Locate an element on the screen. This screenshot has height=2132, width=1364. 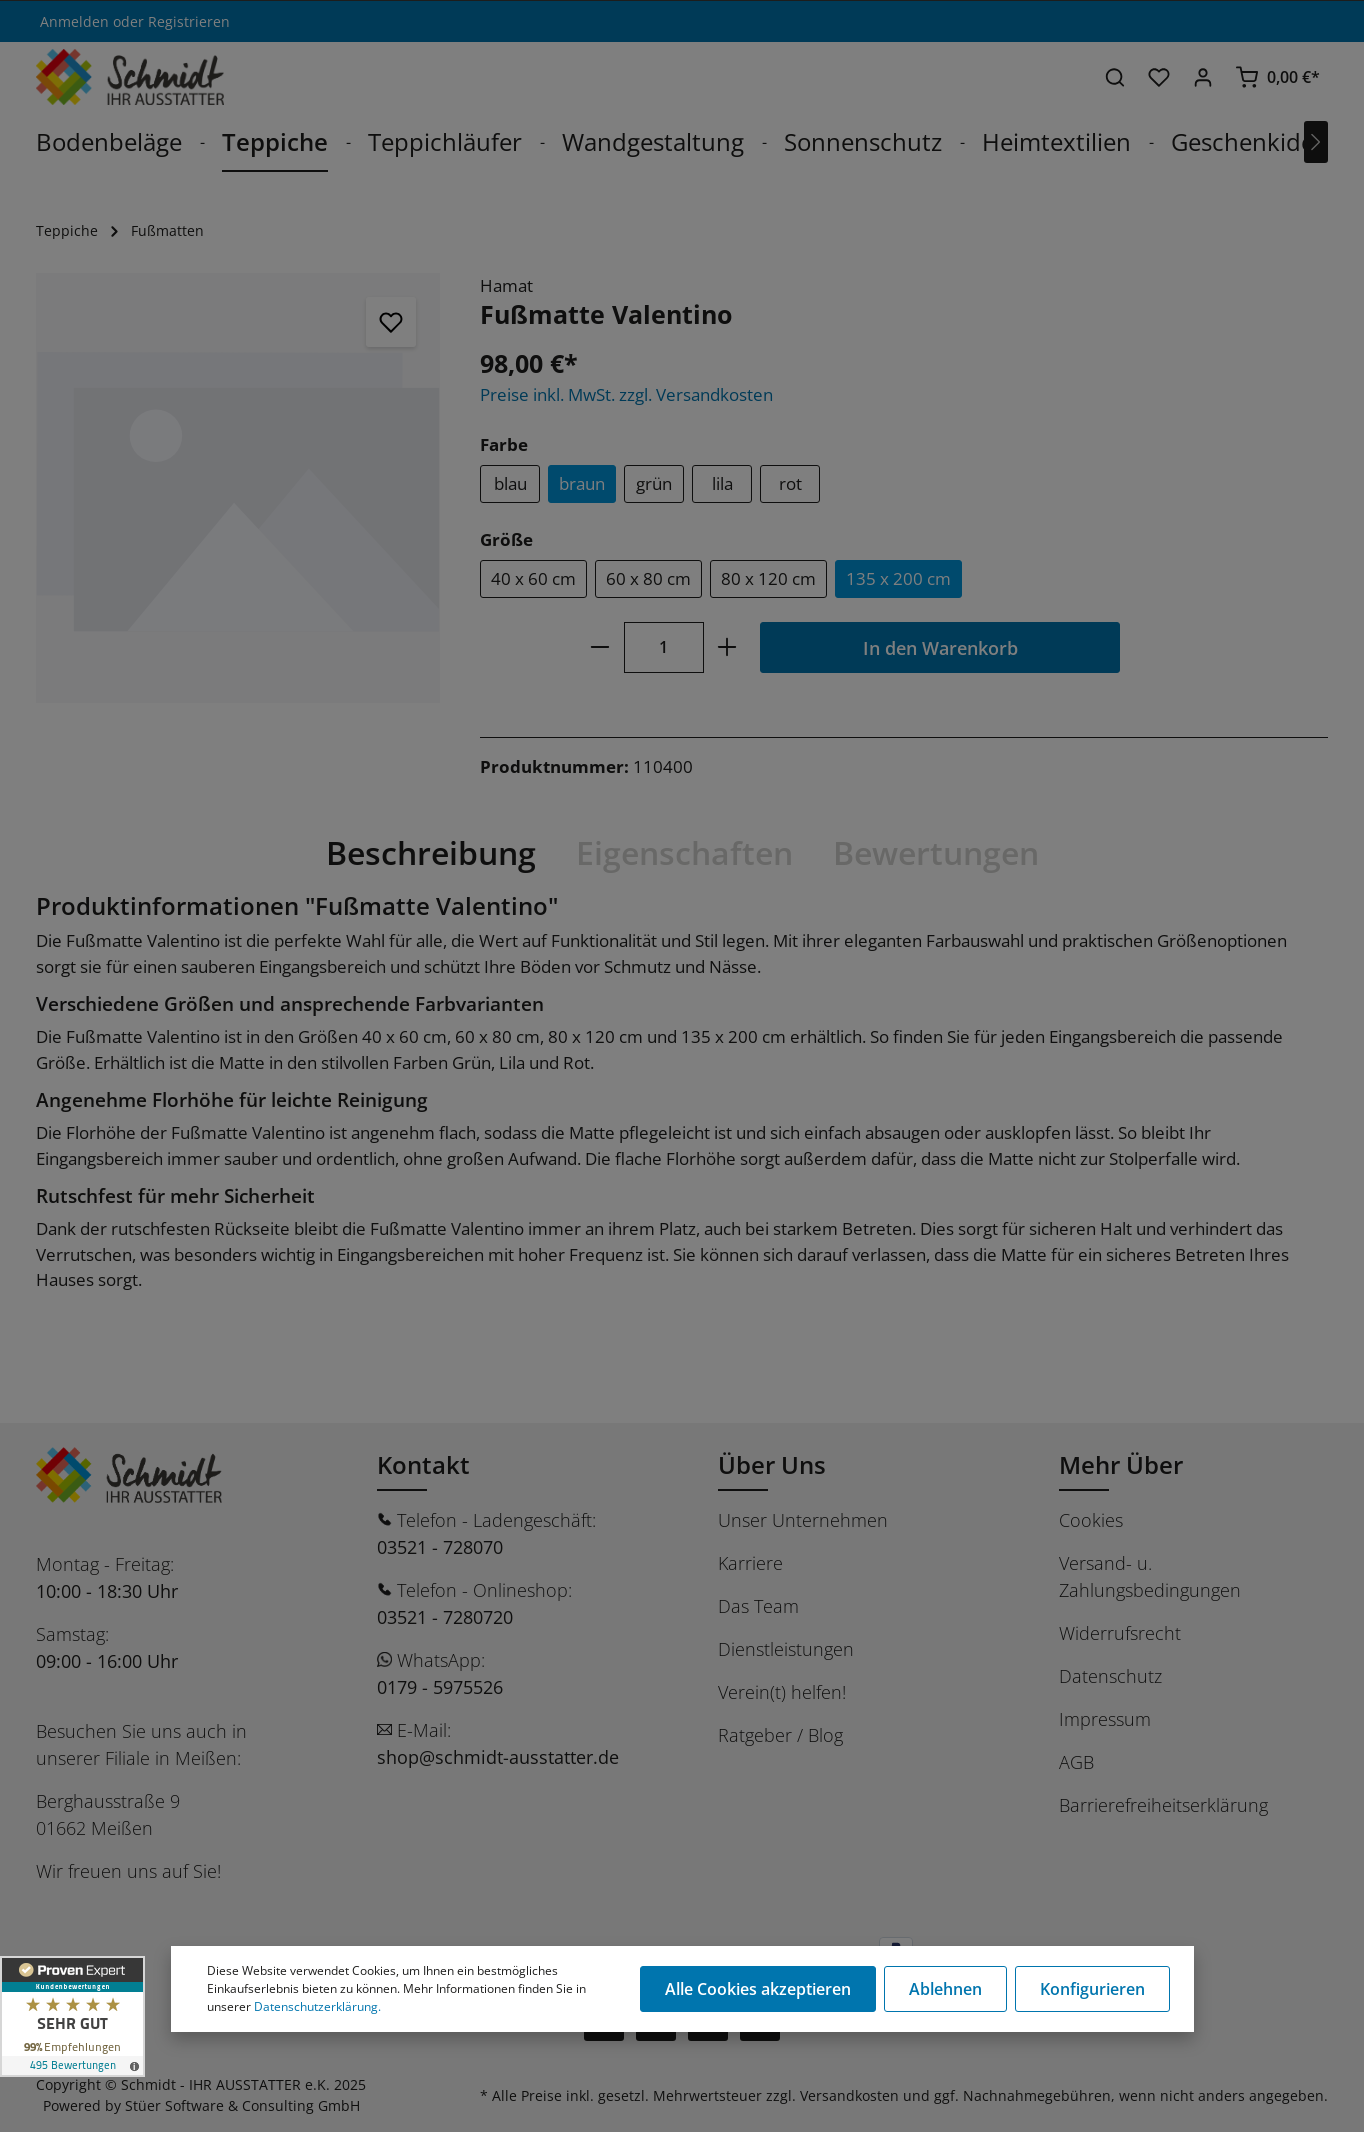
[Warenkorb] is located at coordinates (1277, 77).